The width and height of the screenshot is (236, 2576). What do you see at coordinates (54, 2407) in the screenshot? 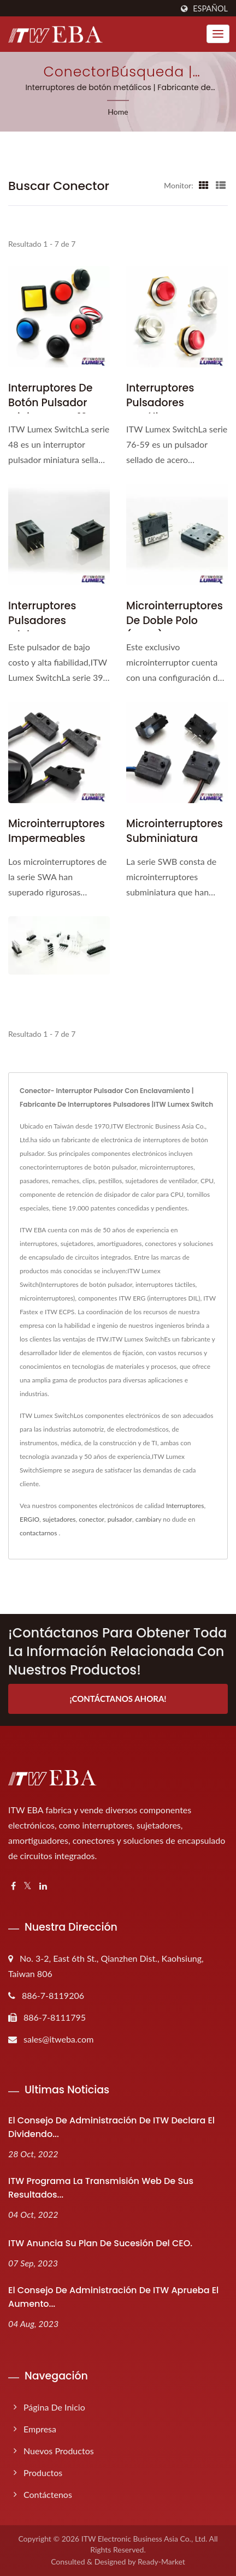
I see `Página de inicio` at bounding box center [54, 2407].